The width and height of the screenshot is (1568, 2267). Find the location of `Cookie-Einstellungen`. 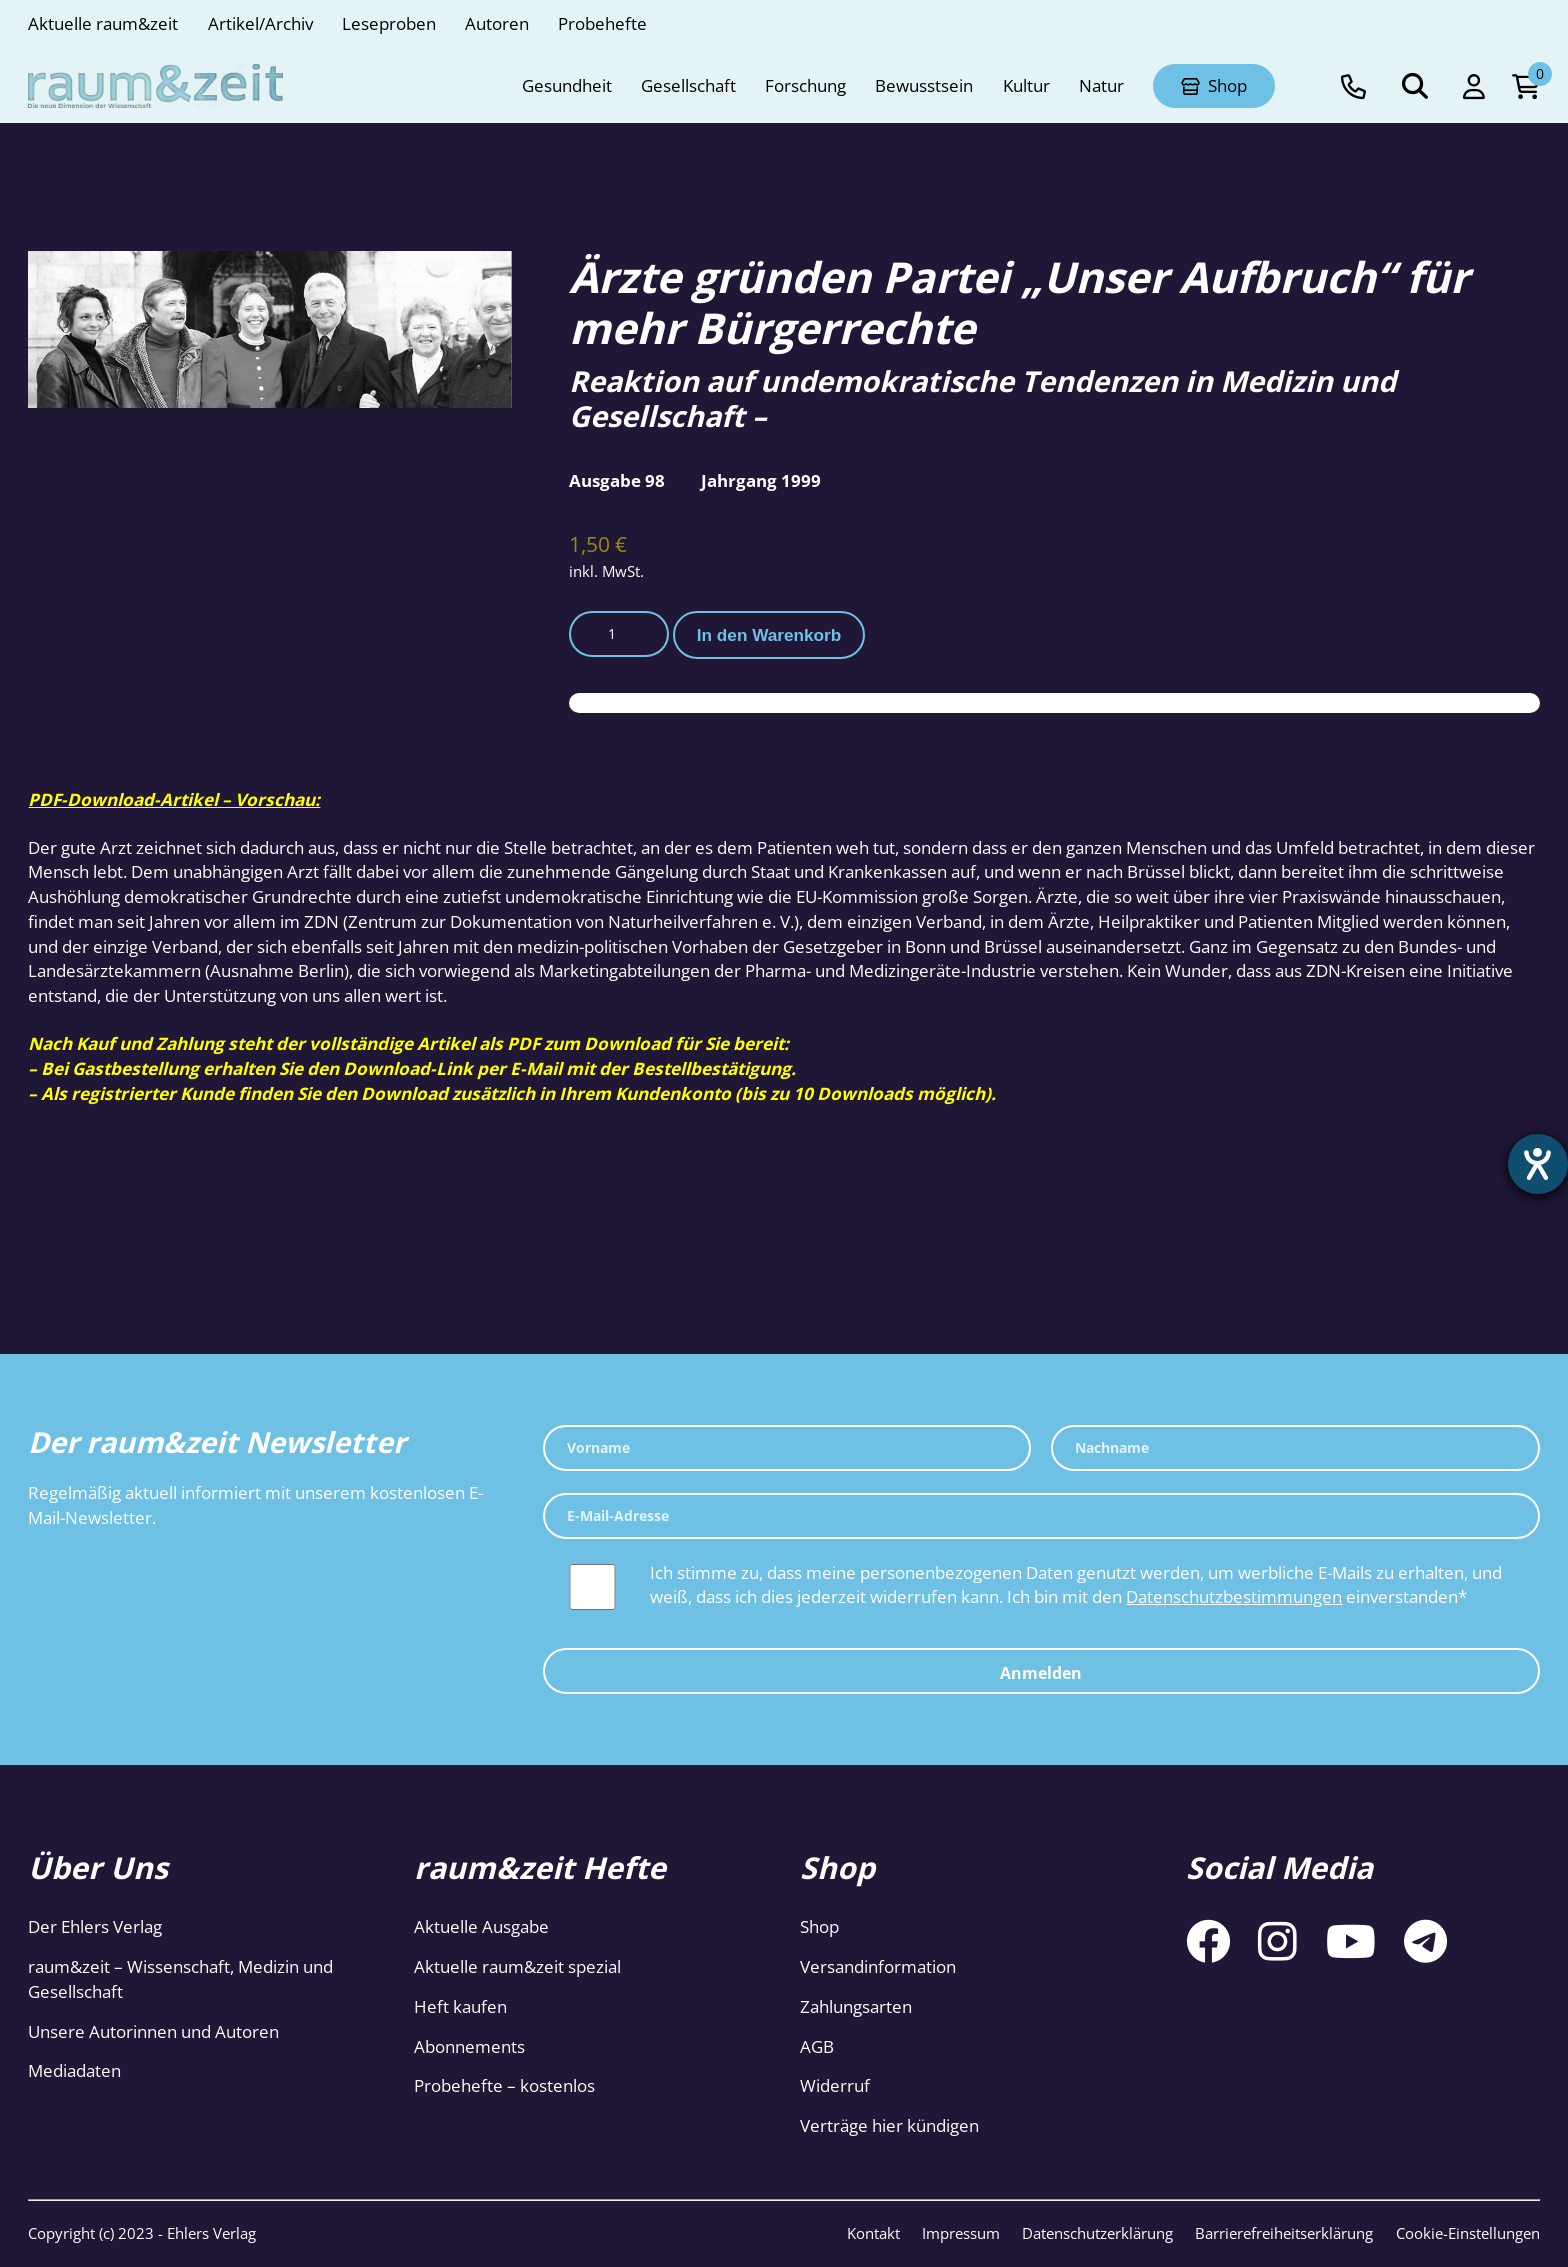

Cookie-Einstellungen is located at coordinates (1468, 2233).